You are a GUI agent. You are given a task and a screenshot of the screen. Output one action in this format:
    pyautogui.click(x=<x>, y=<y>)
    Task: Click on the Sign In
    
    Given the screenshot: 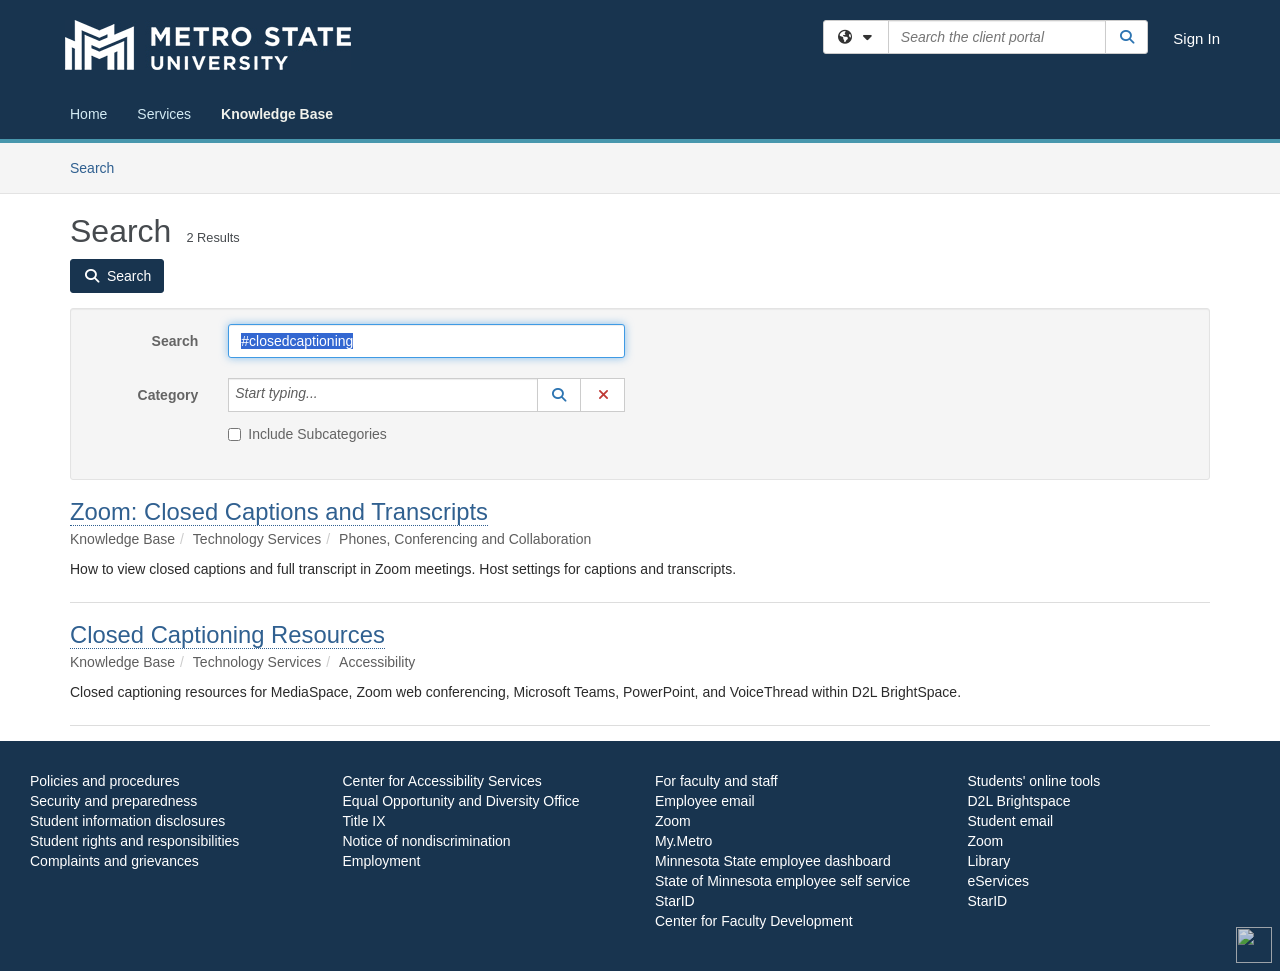 What is the action you would take?
    pyautogui.click(x=1196, y=38)
    